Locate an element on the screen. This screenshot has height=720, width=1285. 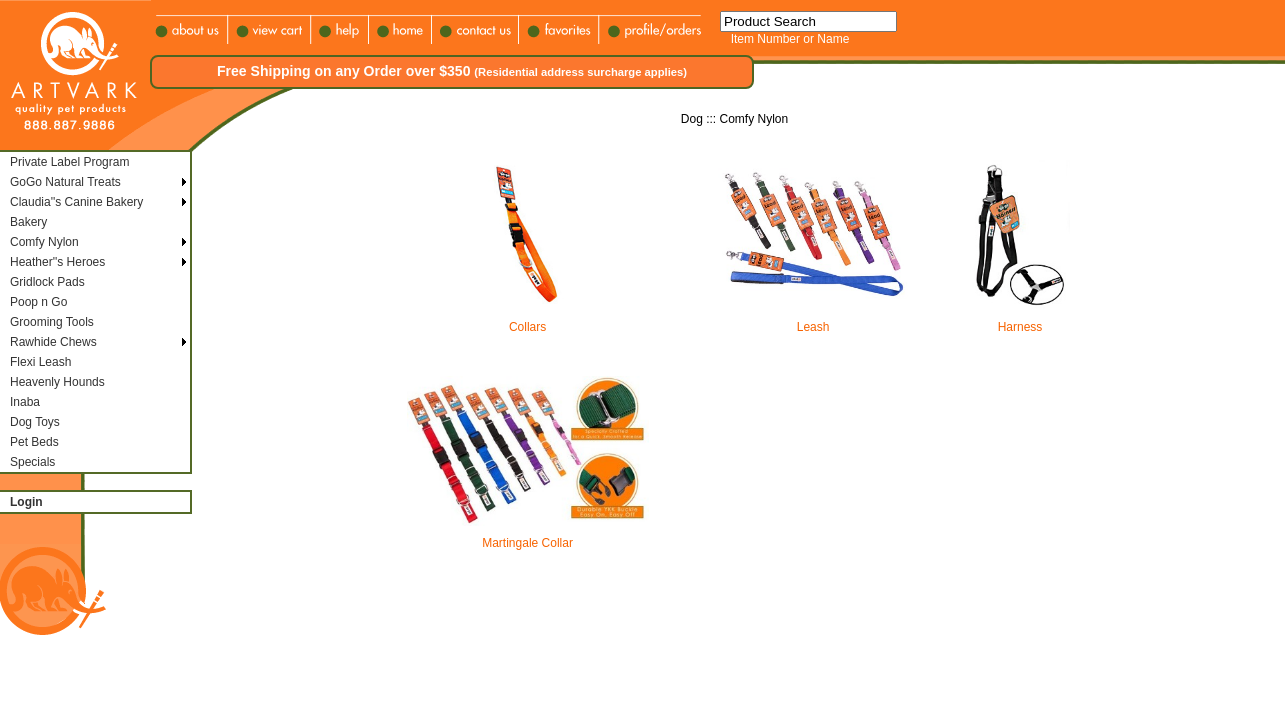
Inaba is located at coordinates (25, 402).